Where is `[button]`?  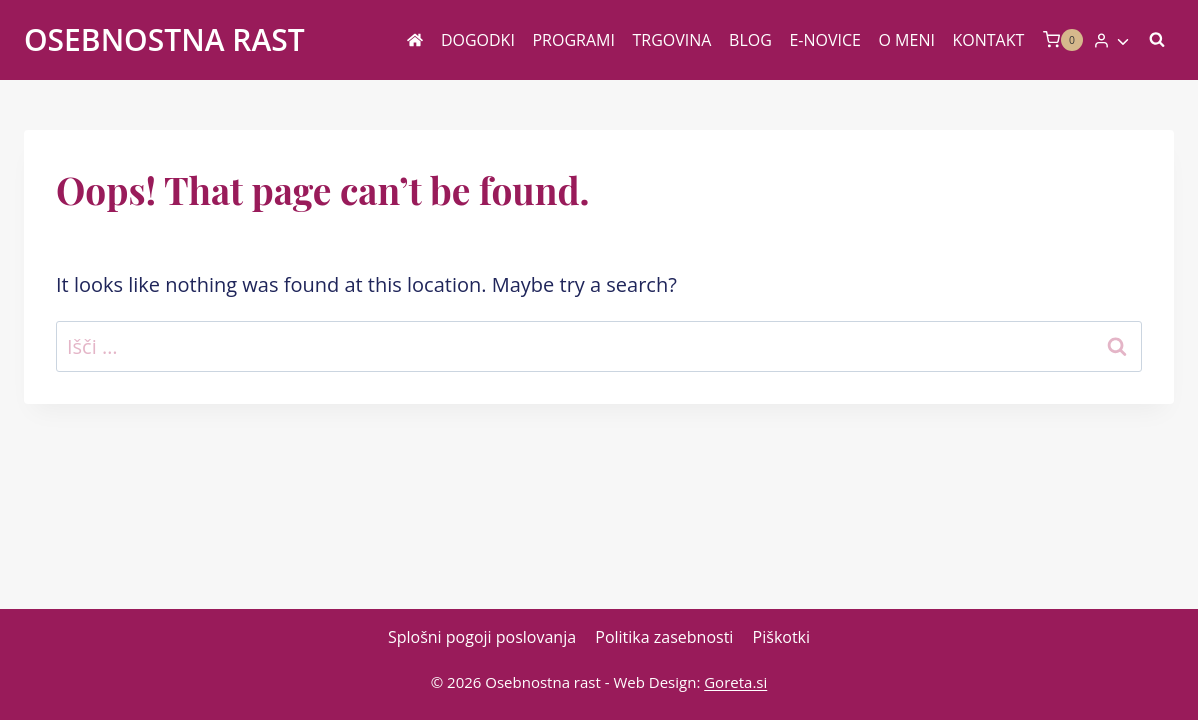
[button] is located at coordinates (1122, 40).